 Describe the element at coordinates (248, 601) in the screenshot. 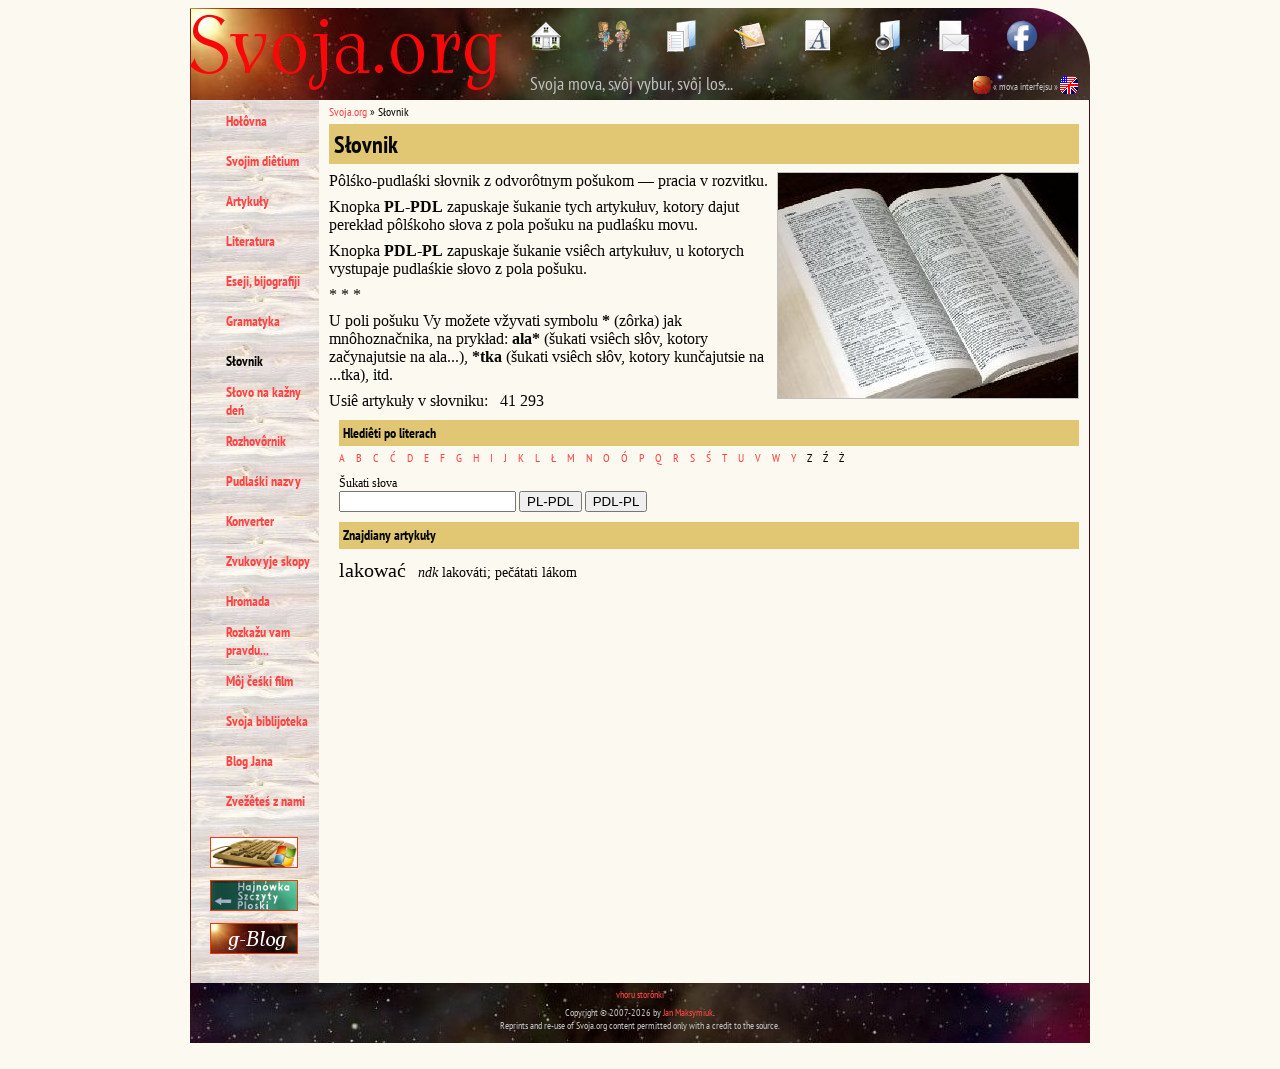

I see `Hromada` at that location.